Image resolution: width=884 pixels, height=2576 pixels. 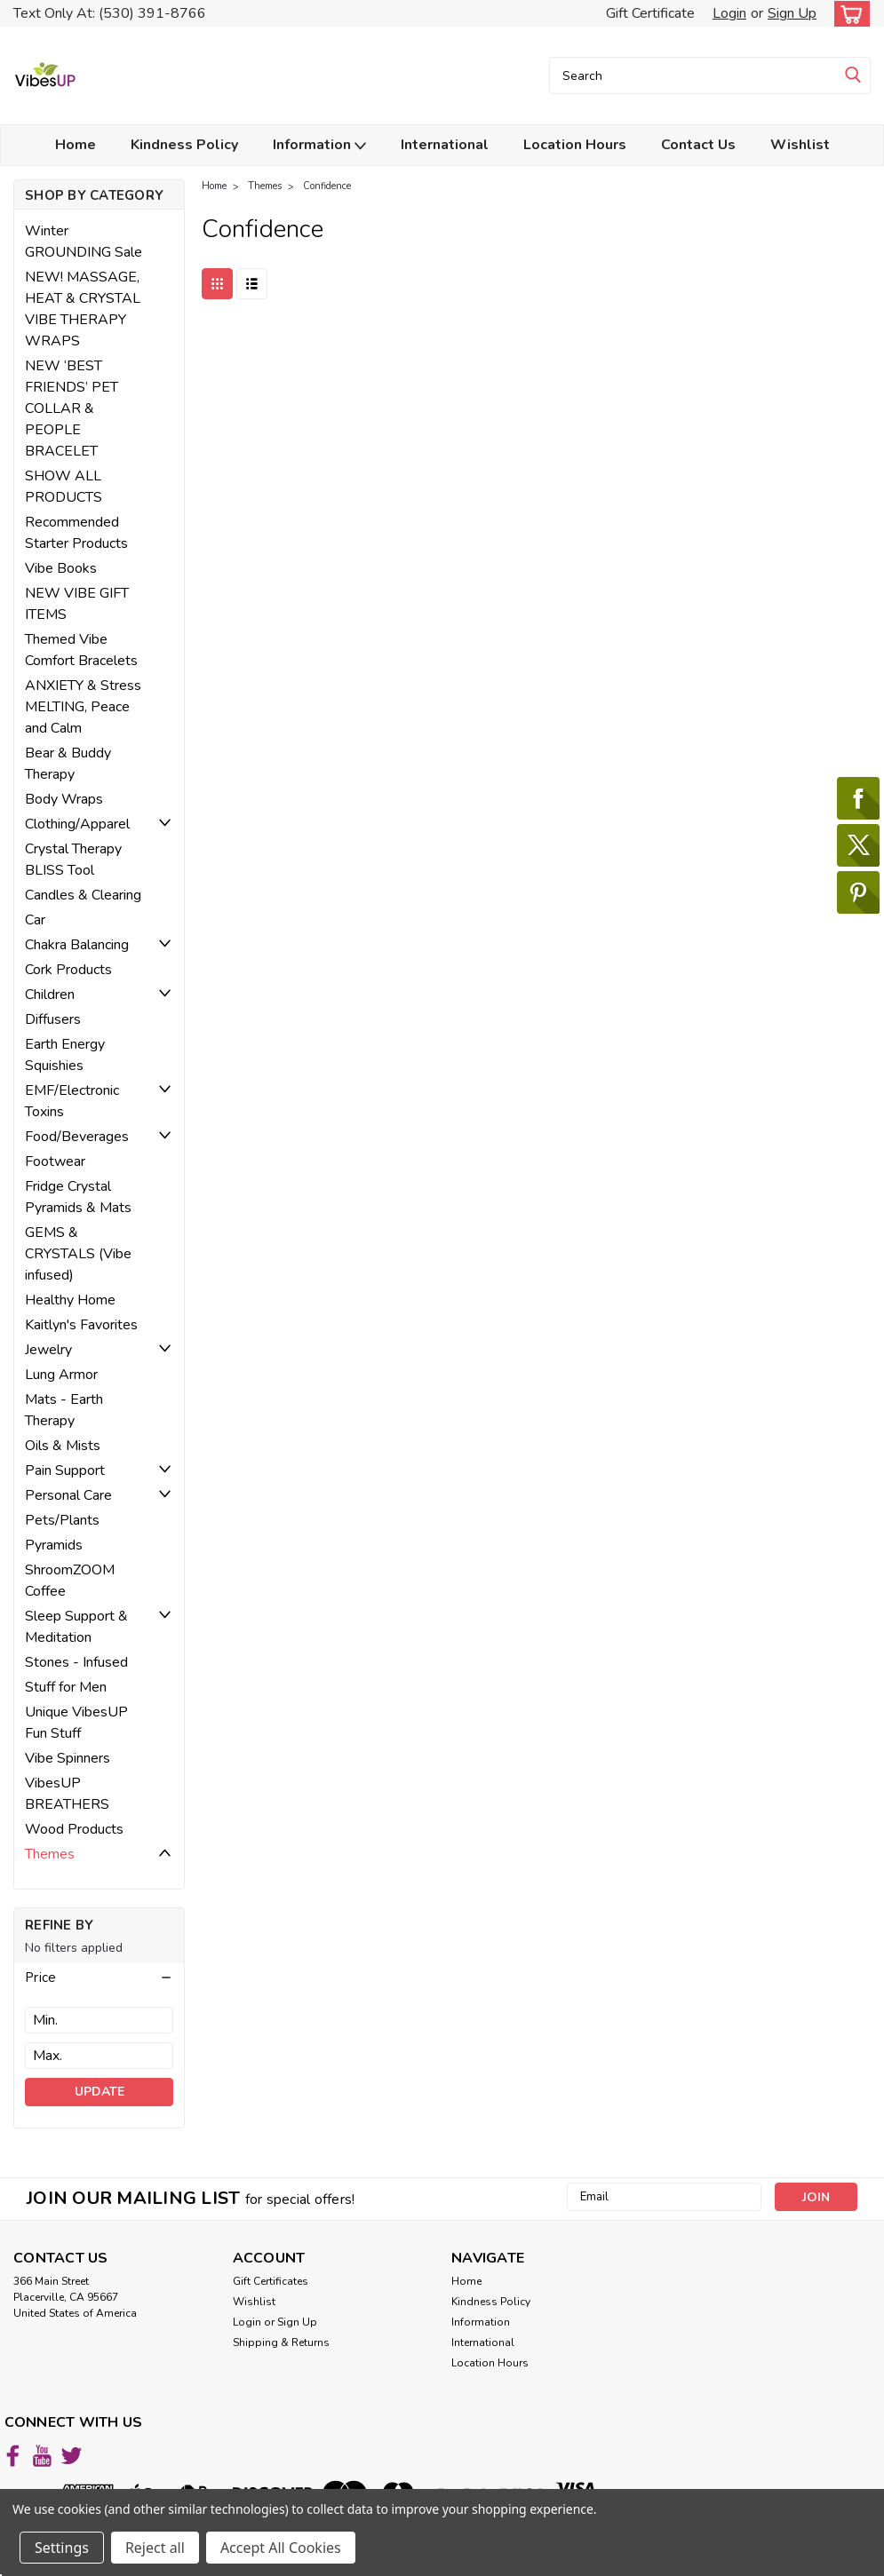 What do you see at coordinates (82, 309) in the screenshot?
I see `NEW! MASSAGE, HEAT & CRYSTAL VIBE THERAPY WRAPS` at bounding box center [82, 309].